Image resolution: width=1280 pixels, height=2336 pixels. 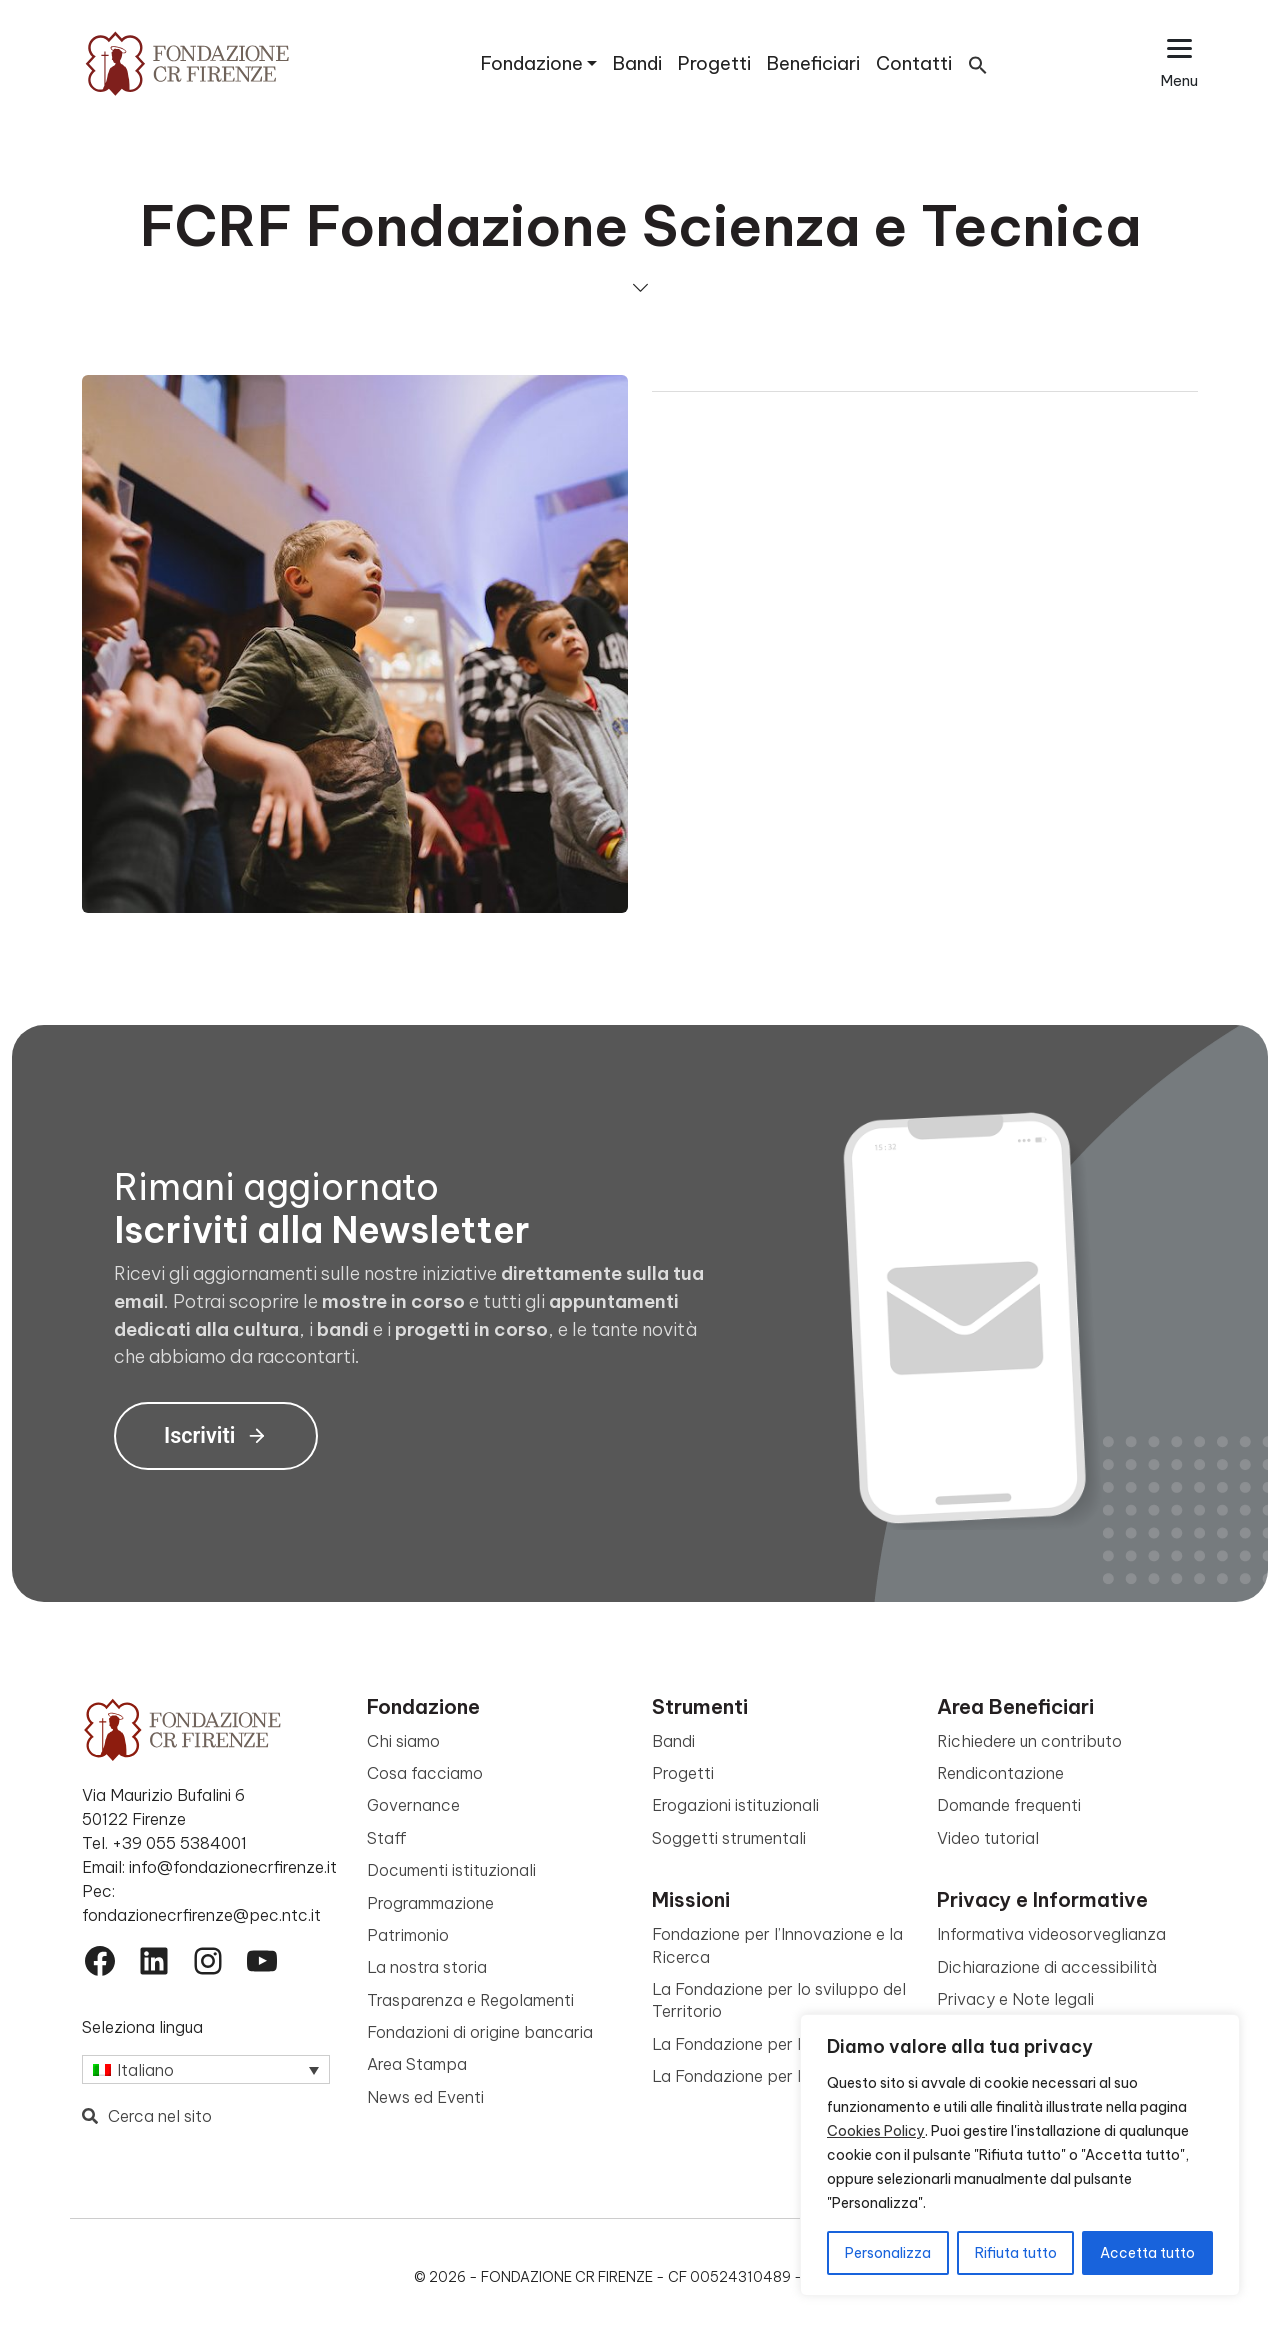 What do you see at coordinates (1000, 1773) in the screenshot?
I see `Rendicontazione` at bounding box center [1000, 1773].